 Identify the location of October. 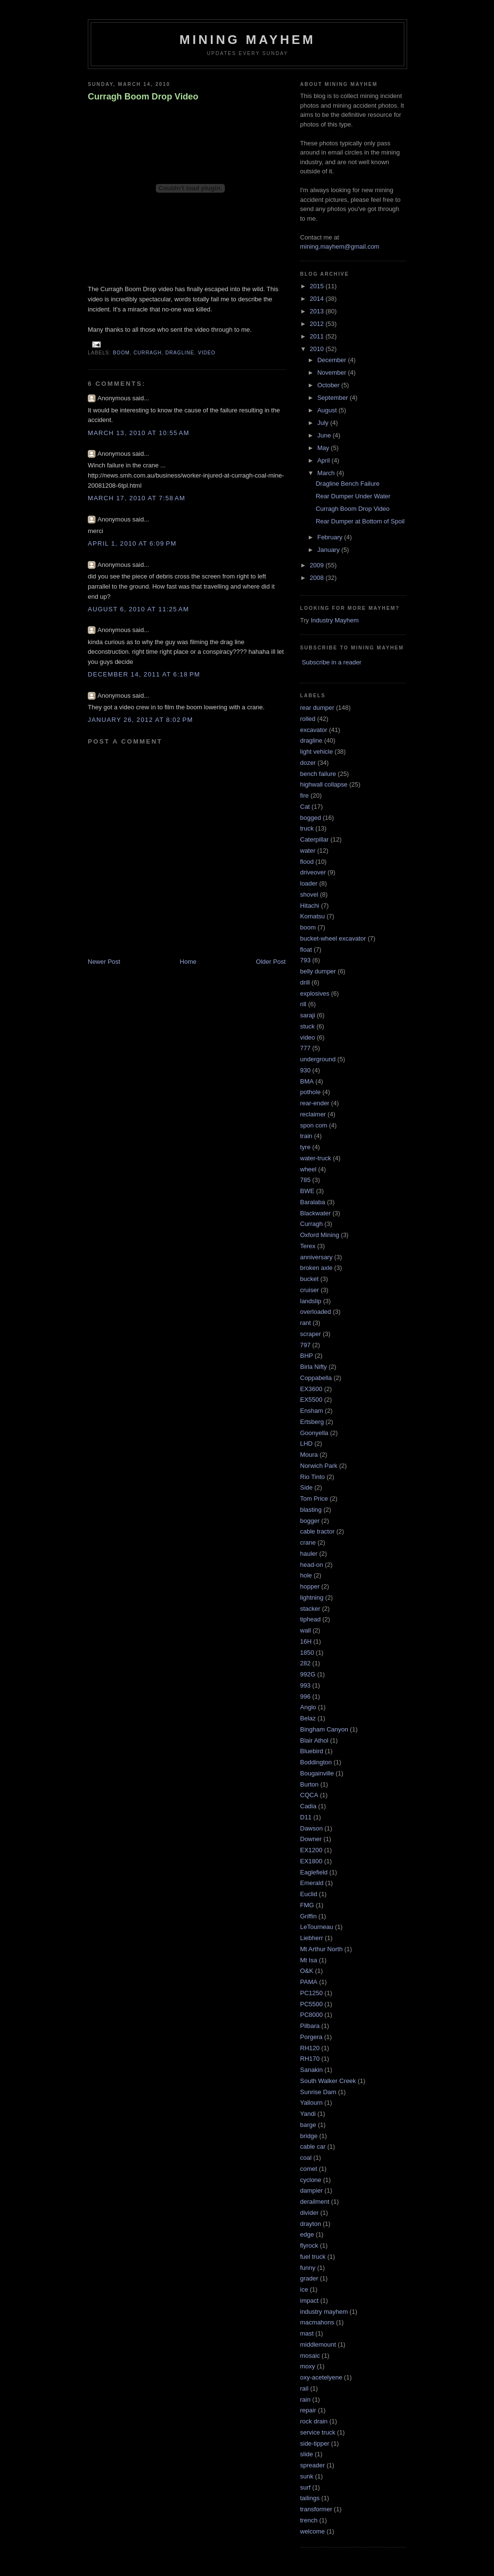
(329, 385).